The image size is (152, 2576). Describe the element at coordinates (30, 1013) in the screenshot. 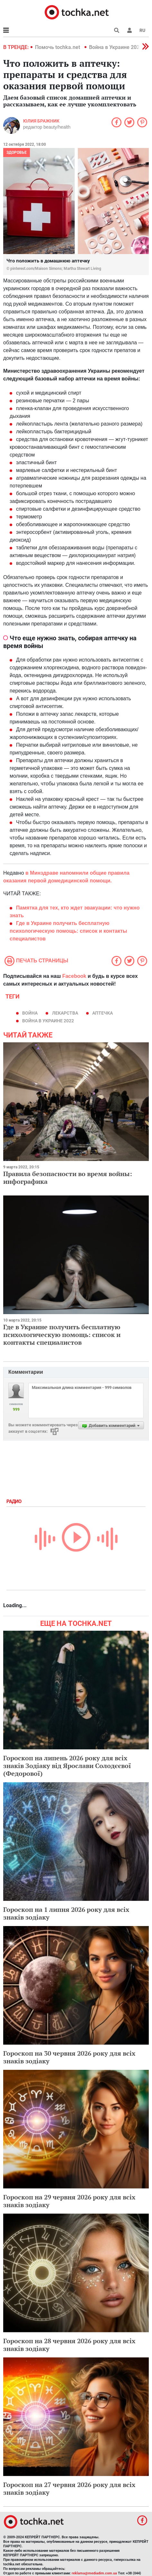

I see `война` at that location.